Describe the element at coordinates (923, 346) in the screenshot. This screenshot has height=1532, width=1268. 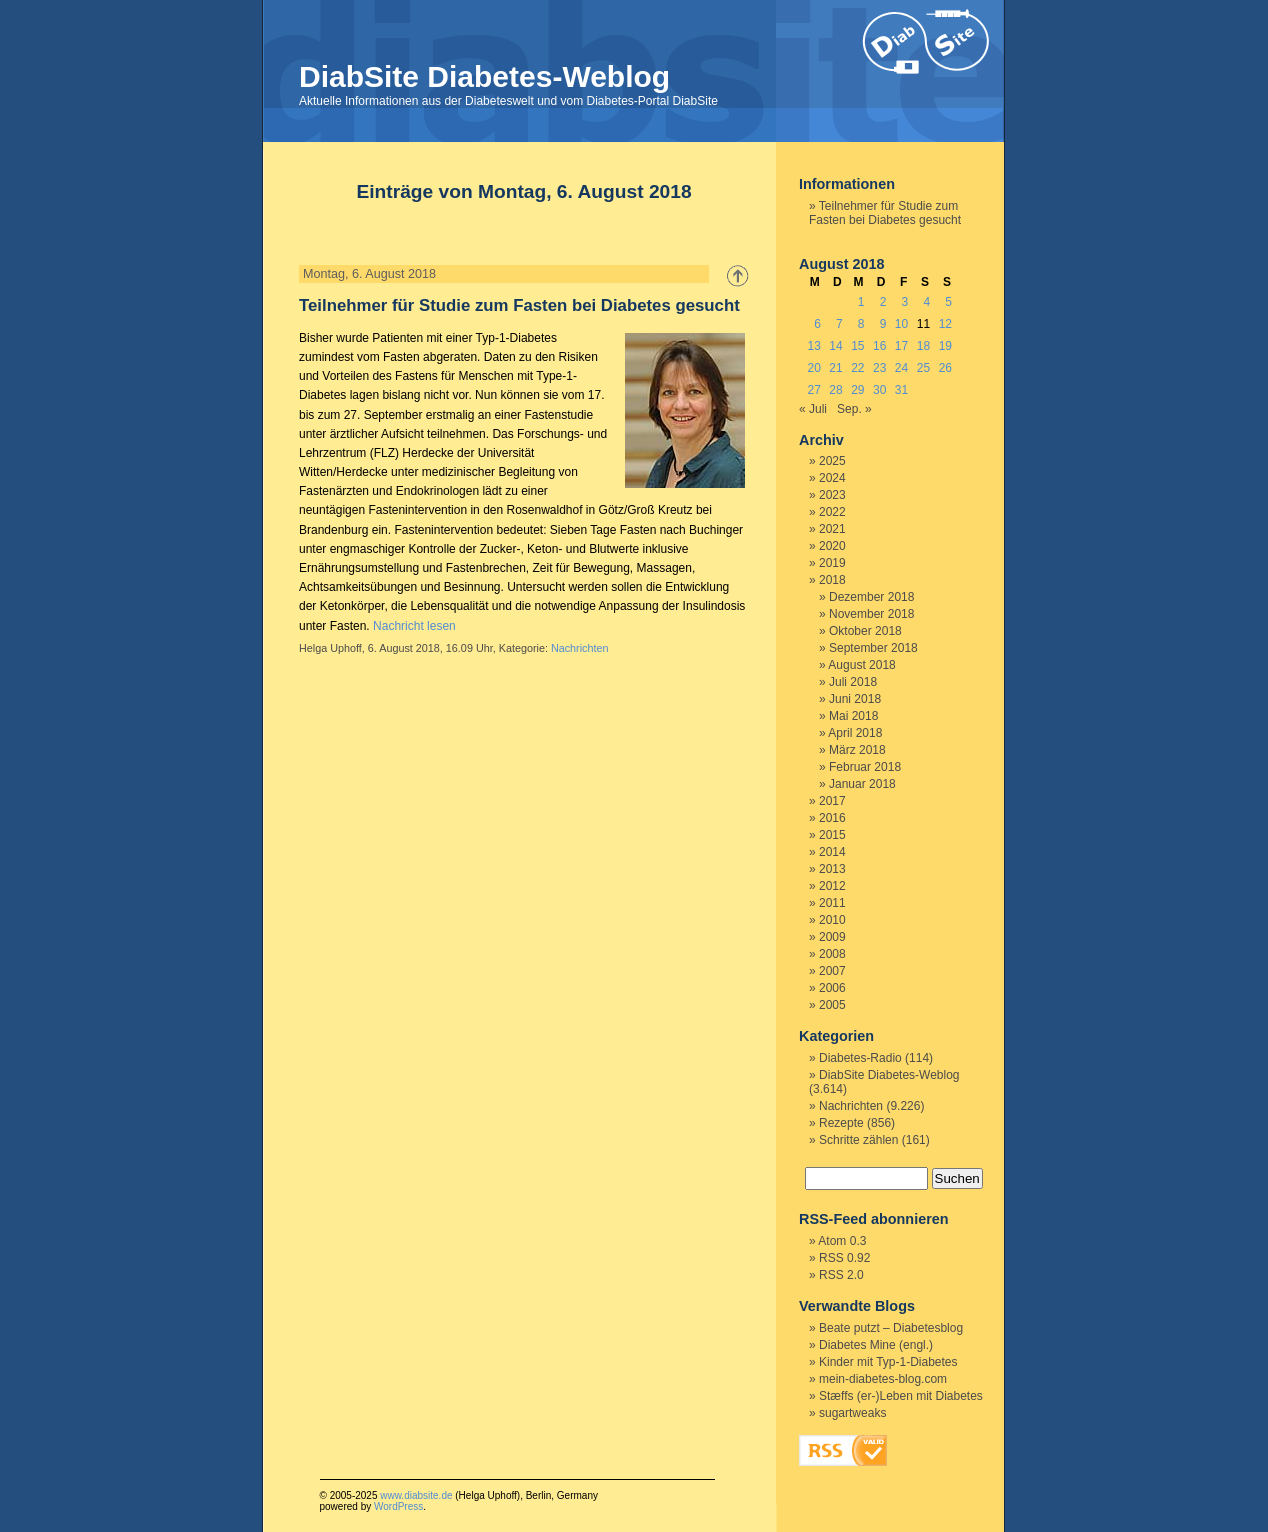
I see `18 [Beiträge veröffentlicht am 18. August 2018]` at that location.